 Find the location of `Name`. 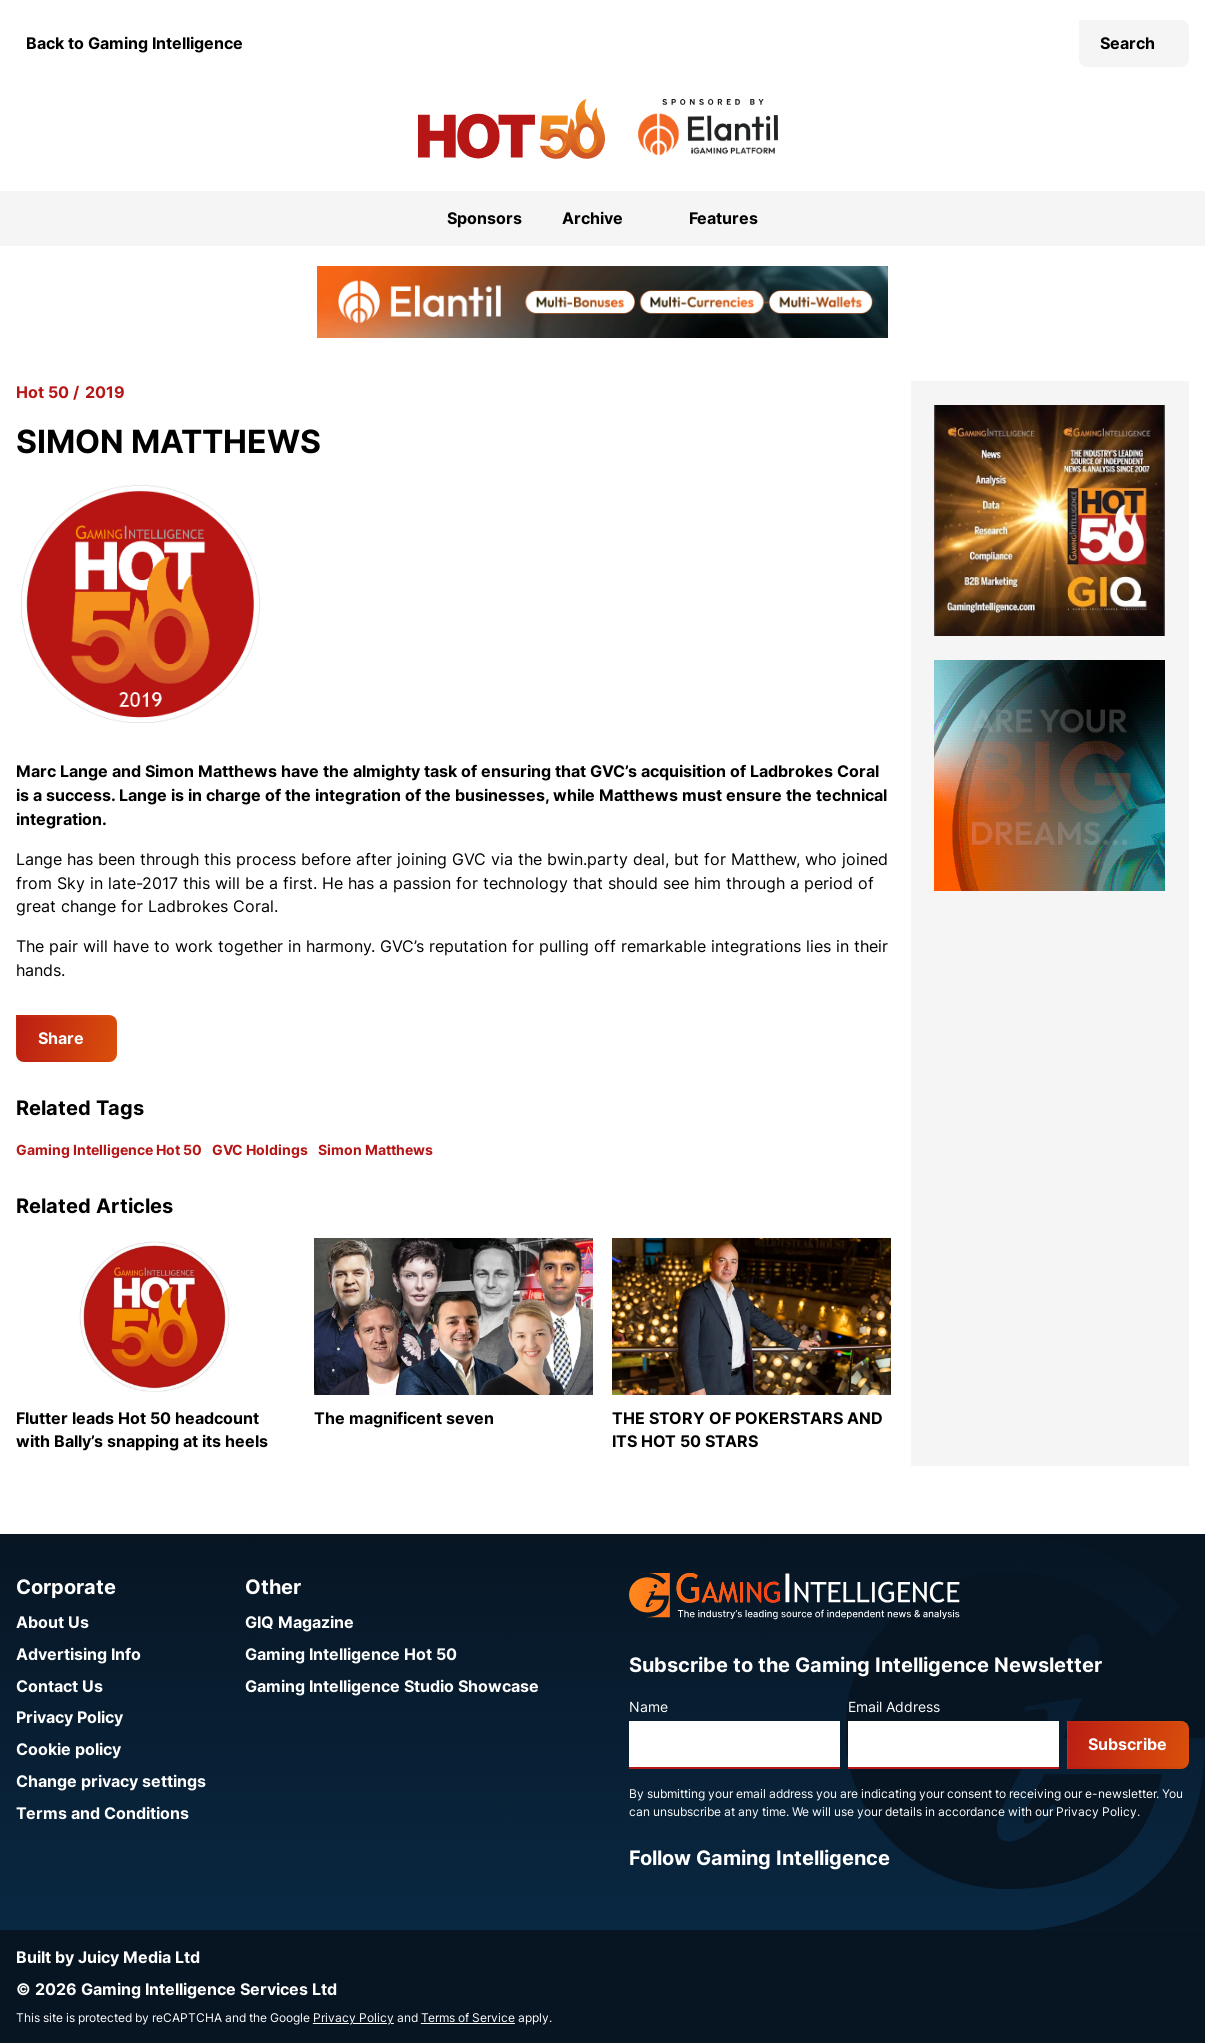

Name is located at coordinates (648, 1707).